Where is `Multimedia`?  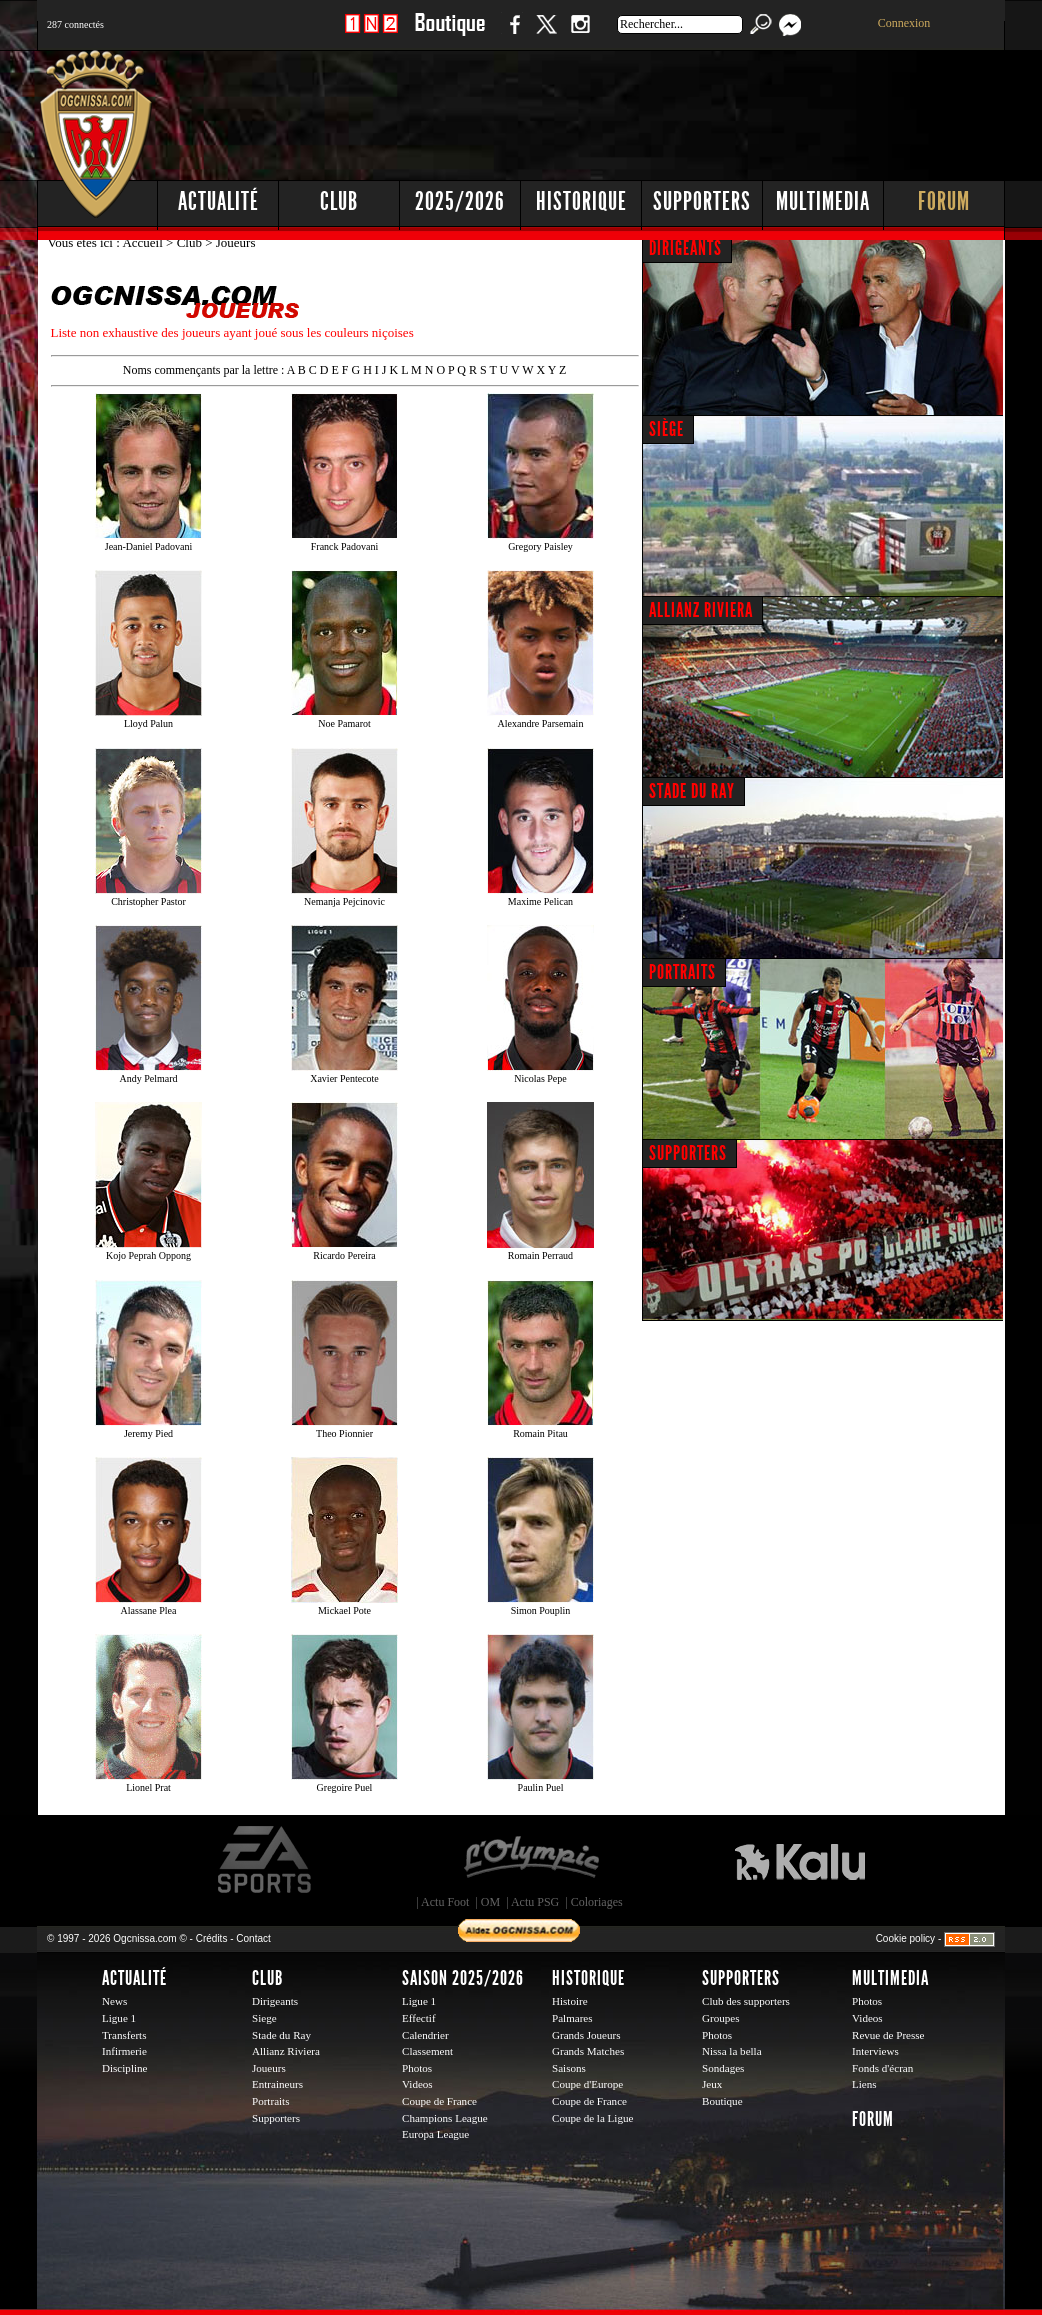
Multimedia is located at coordinates (823, 201).